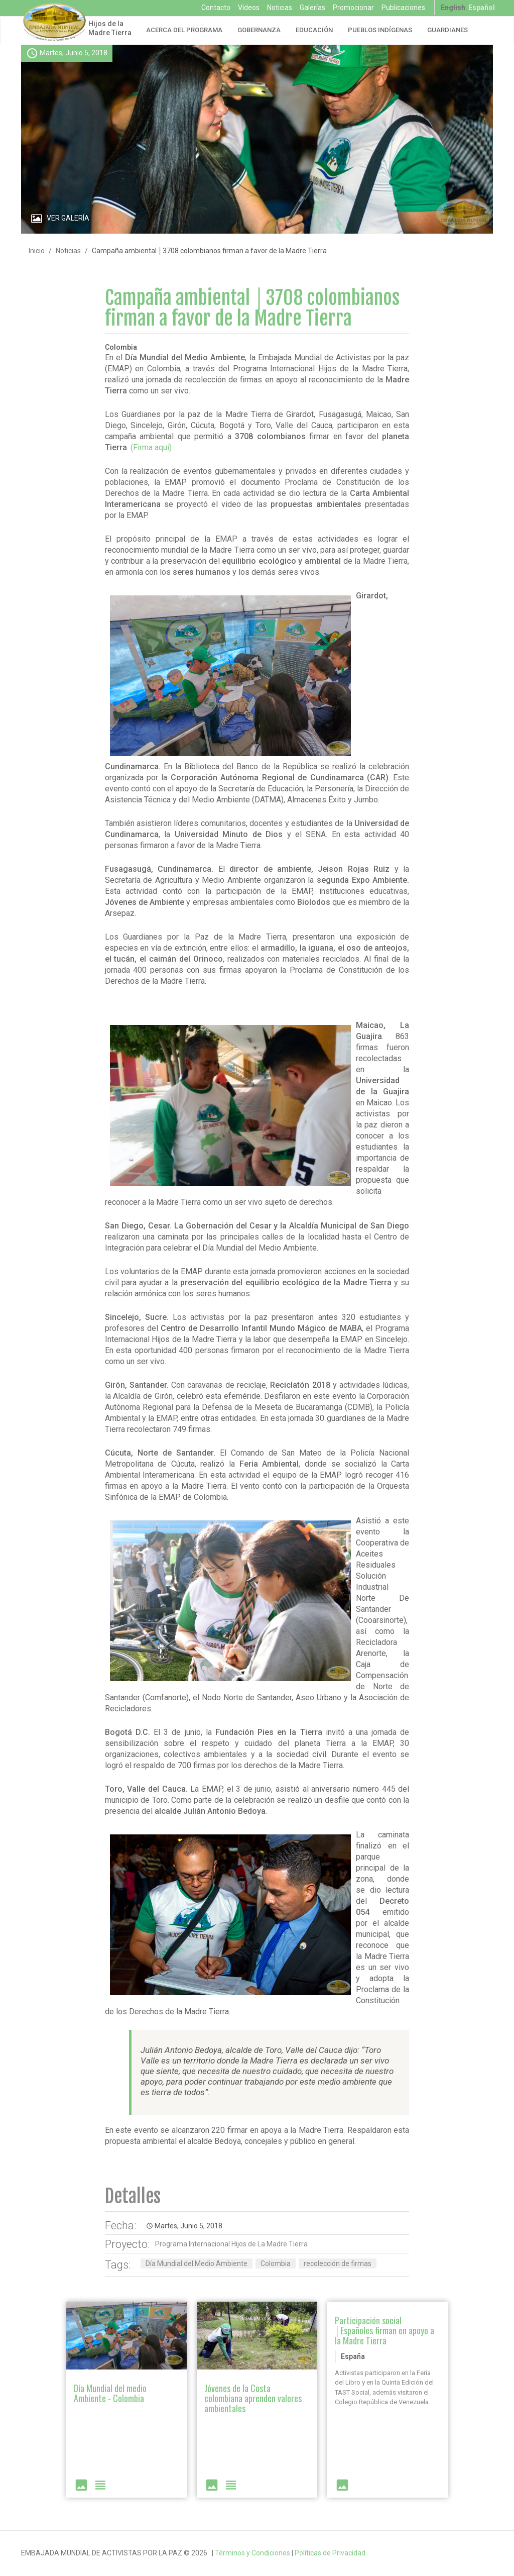 The image size is (514, 2576). Describe the element at coordinates (184, 30) in the screenshot. I see `Acerca del Programa` at that location.